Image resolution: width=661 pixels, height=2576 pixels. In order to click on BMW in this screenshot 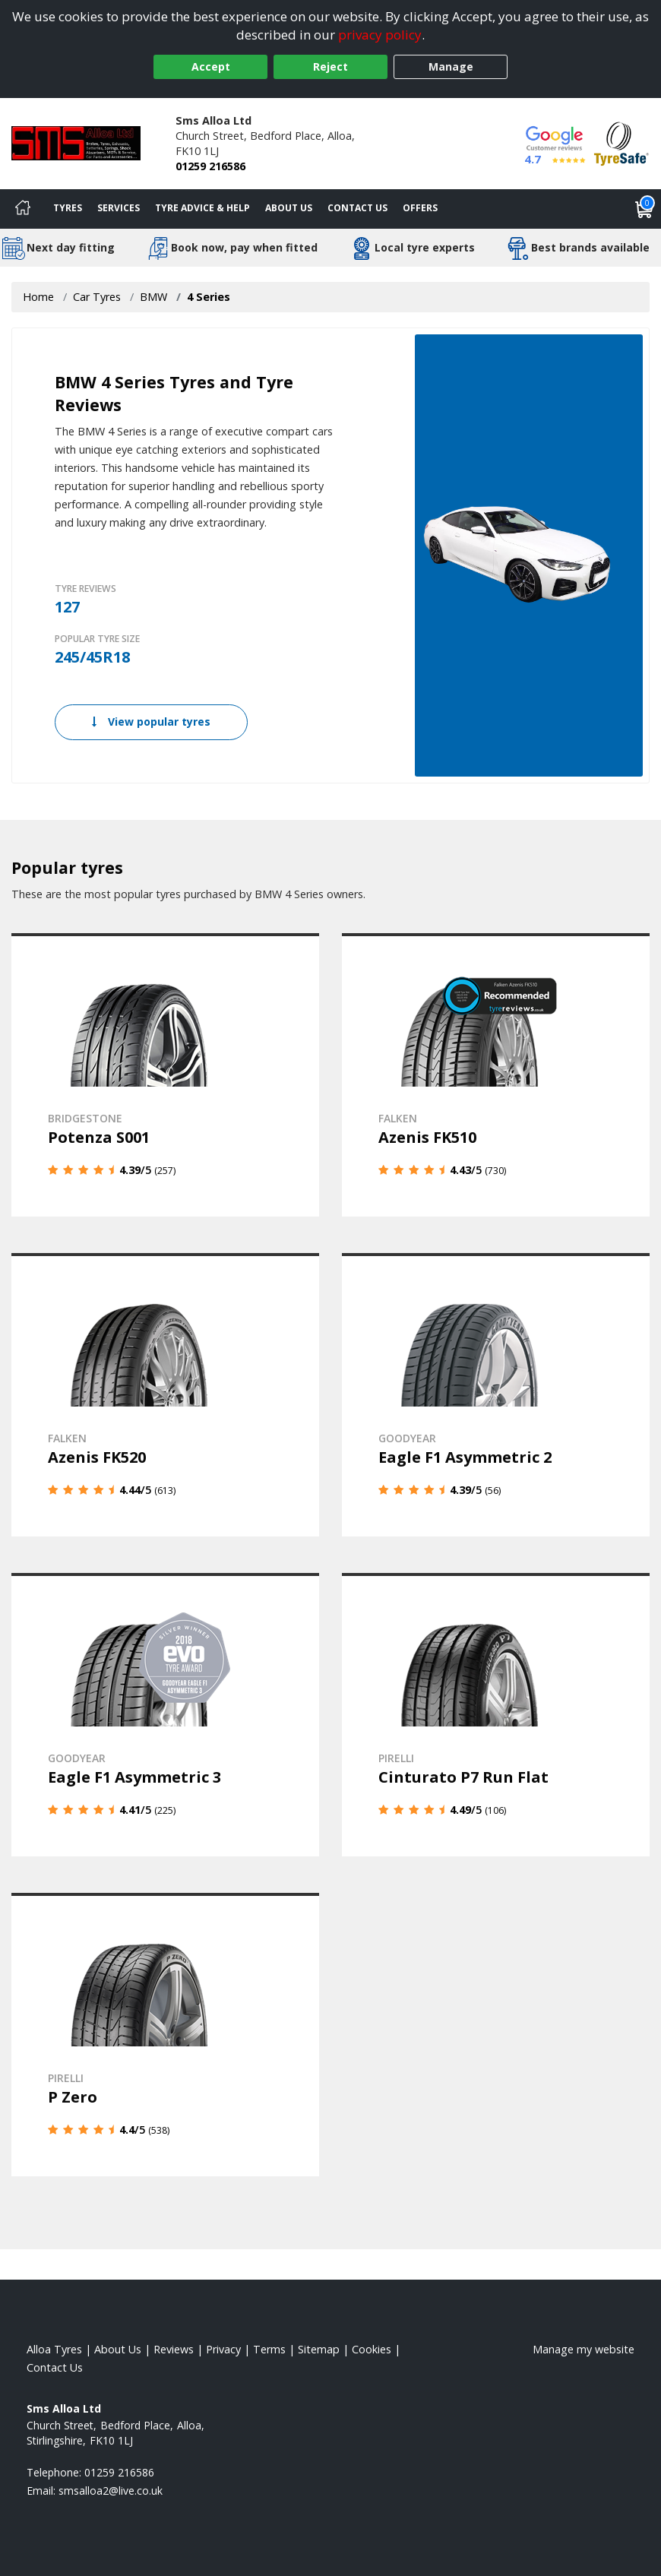, I will do `click(153, 297)`.